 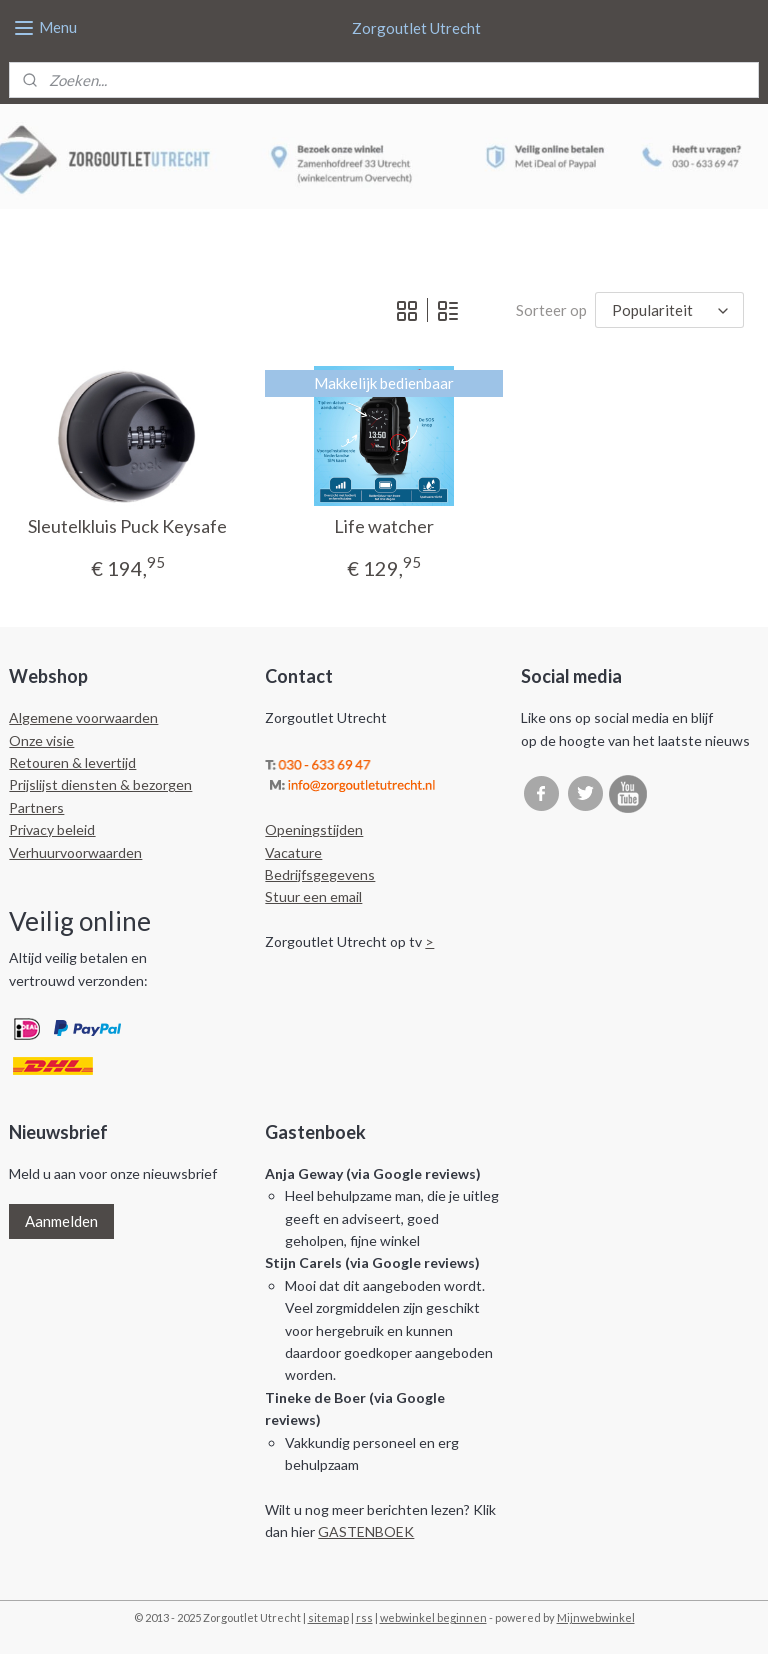 What do you see at coordinates (41, 740) in the screenshot?
I see `Onze visie` at bounding box center [41, 740].